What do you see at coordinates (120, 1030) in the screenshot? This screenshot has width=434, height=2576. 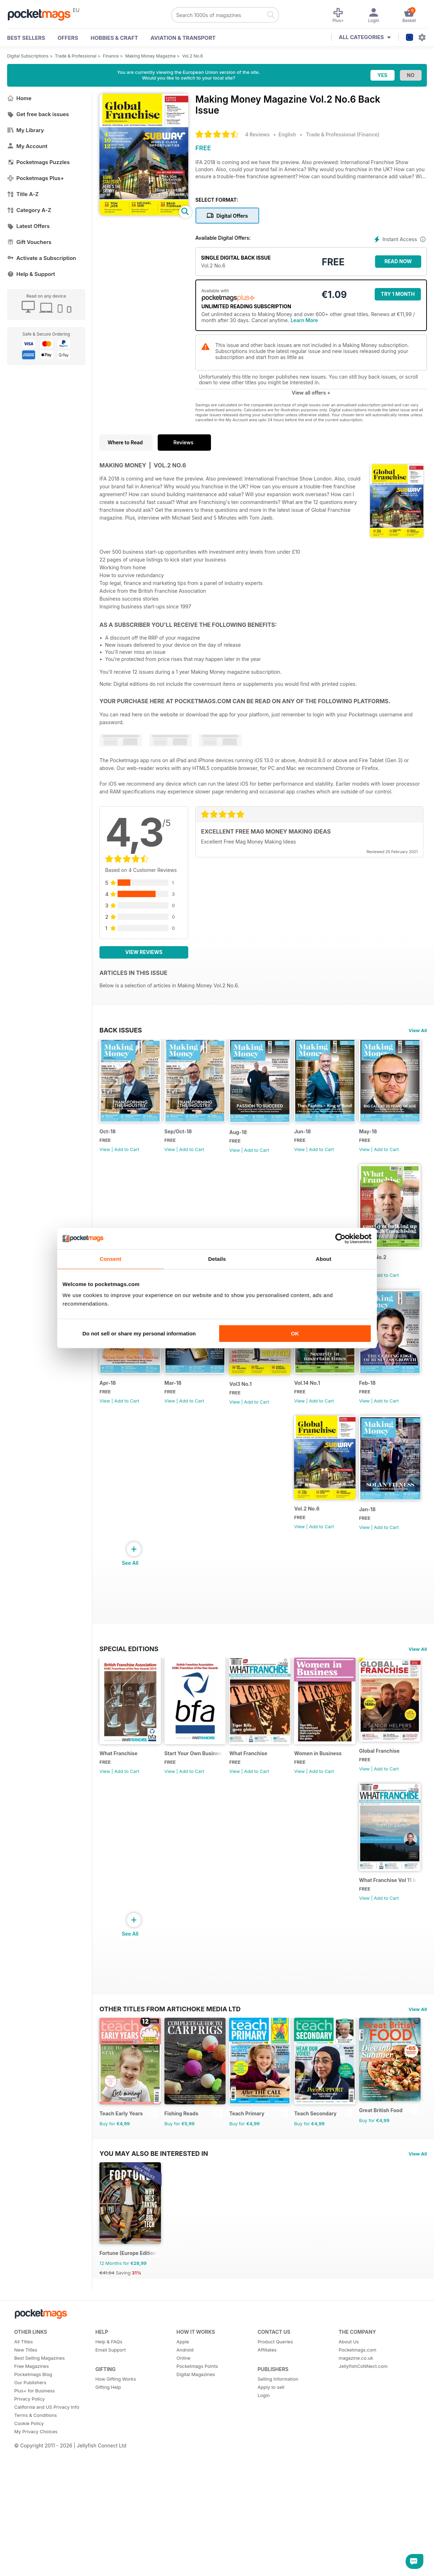 I see `BACK ISSUES` at bounding box center [120, 1030].